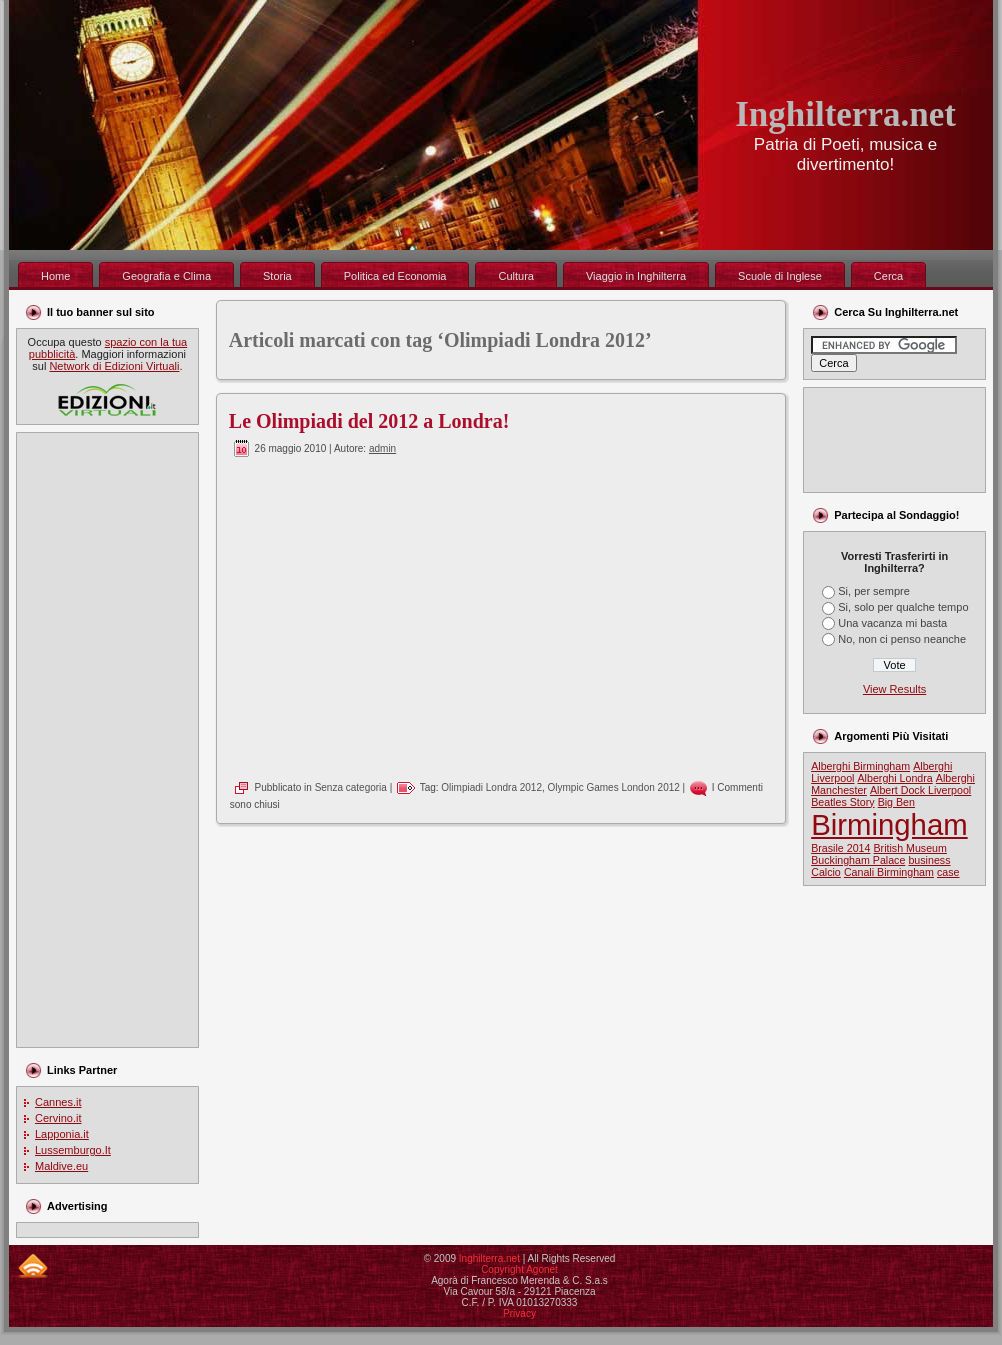 The height and width of the screenshot is (1345, 1002). Describe the element at coordinates (840, 848) in the screenshot. I see `Brasile 2014` at that location.